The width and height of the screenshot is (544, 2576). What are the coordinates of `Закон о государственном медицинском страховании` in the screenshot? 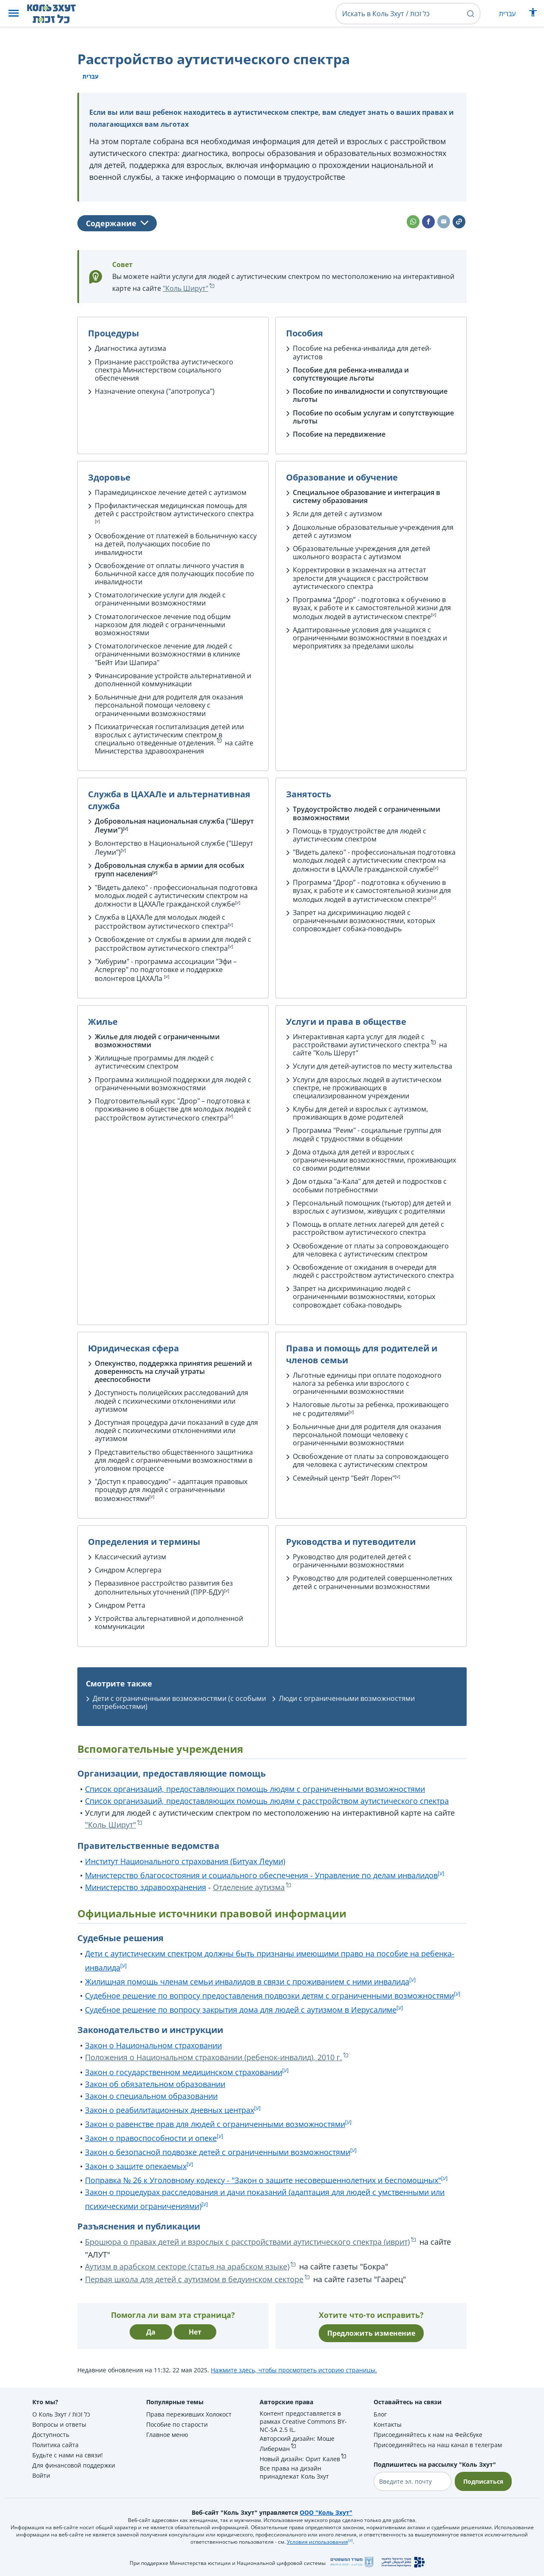 It's located at (183, 2072).